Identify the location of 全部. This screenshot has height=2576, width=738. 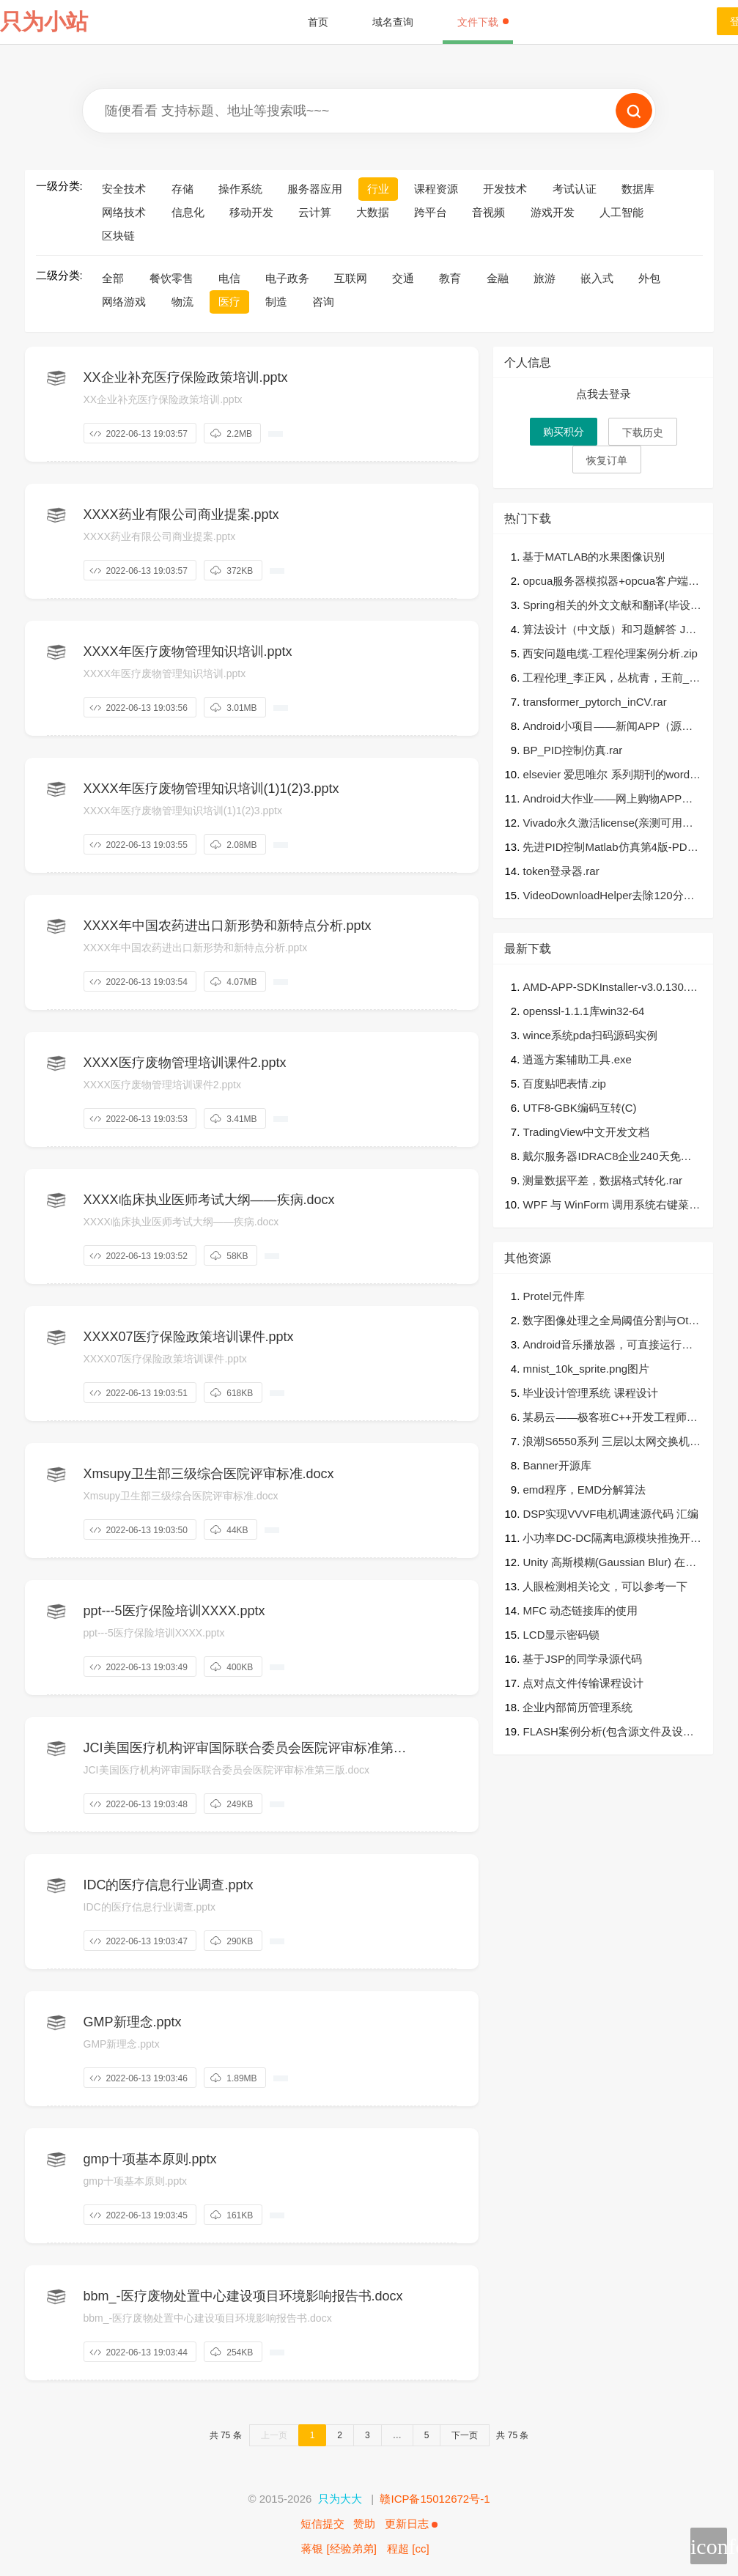
(113, 278).